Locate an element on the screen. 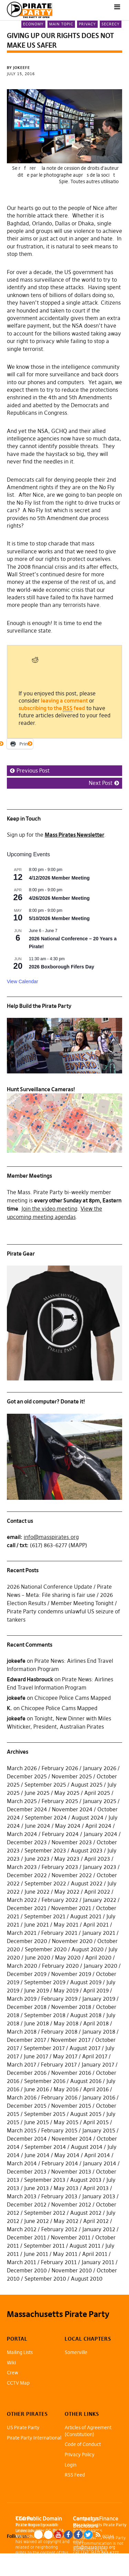 The image size is (129, 2576). June 2024 is located at coordinates (37, 1825).